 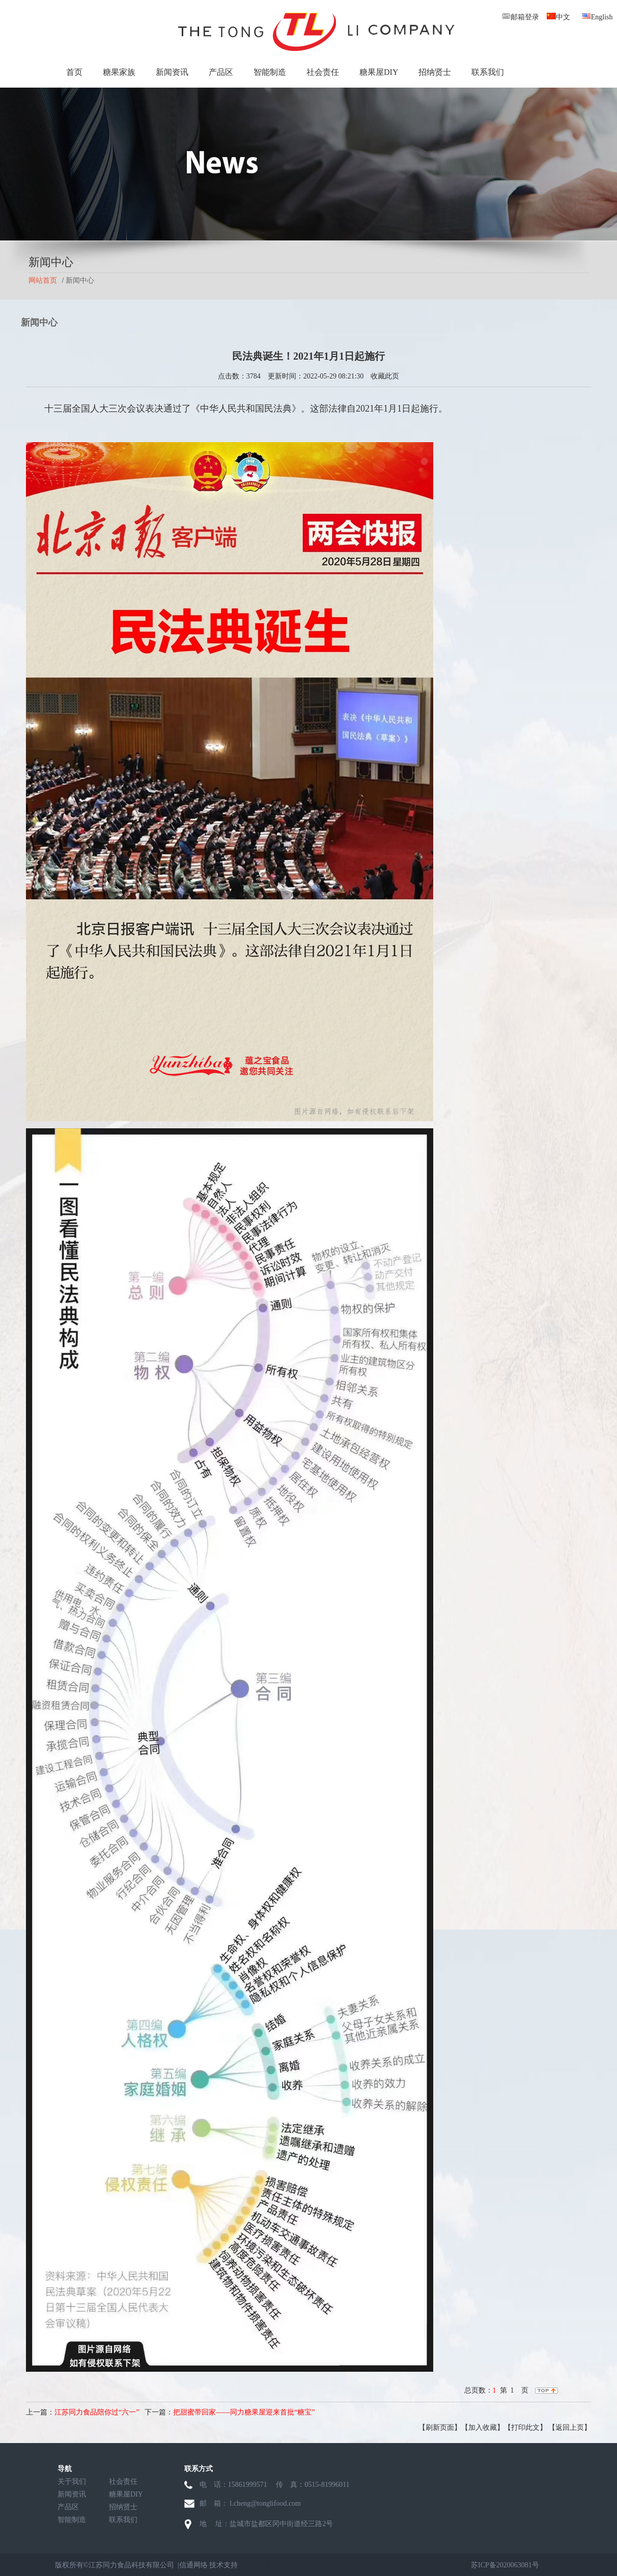 I want to click on 【返回上页】, so click(x=569, y=2427).